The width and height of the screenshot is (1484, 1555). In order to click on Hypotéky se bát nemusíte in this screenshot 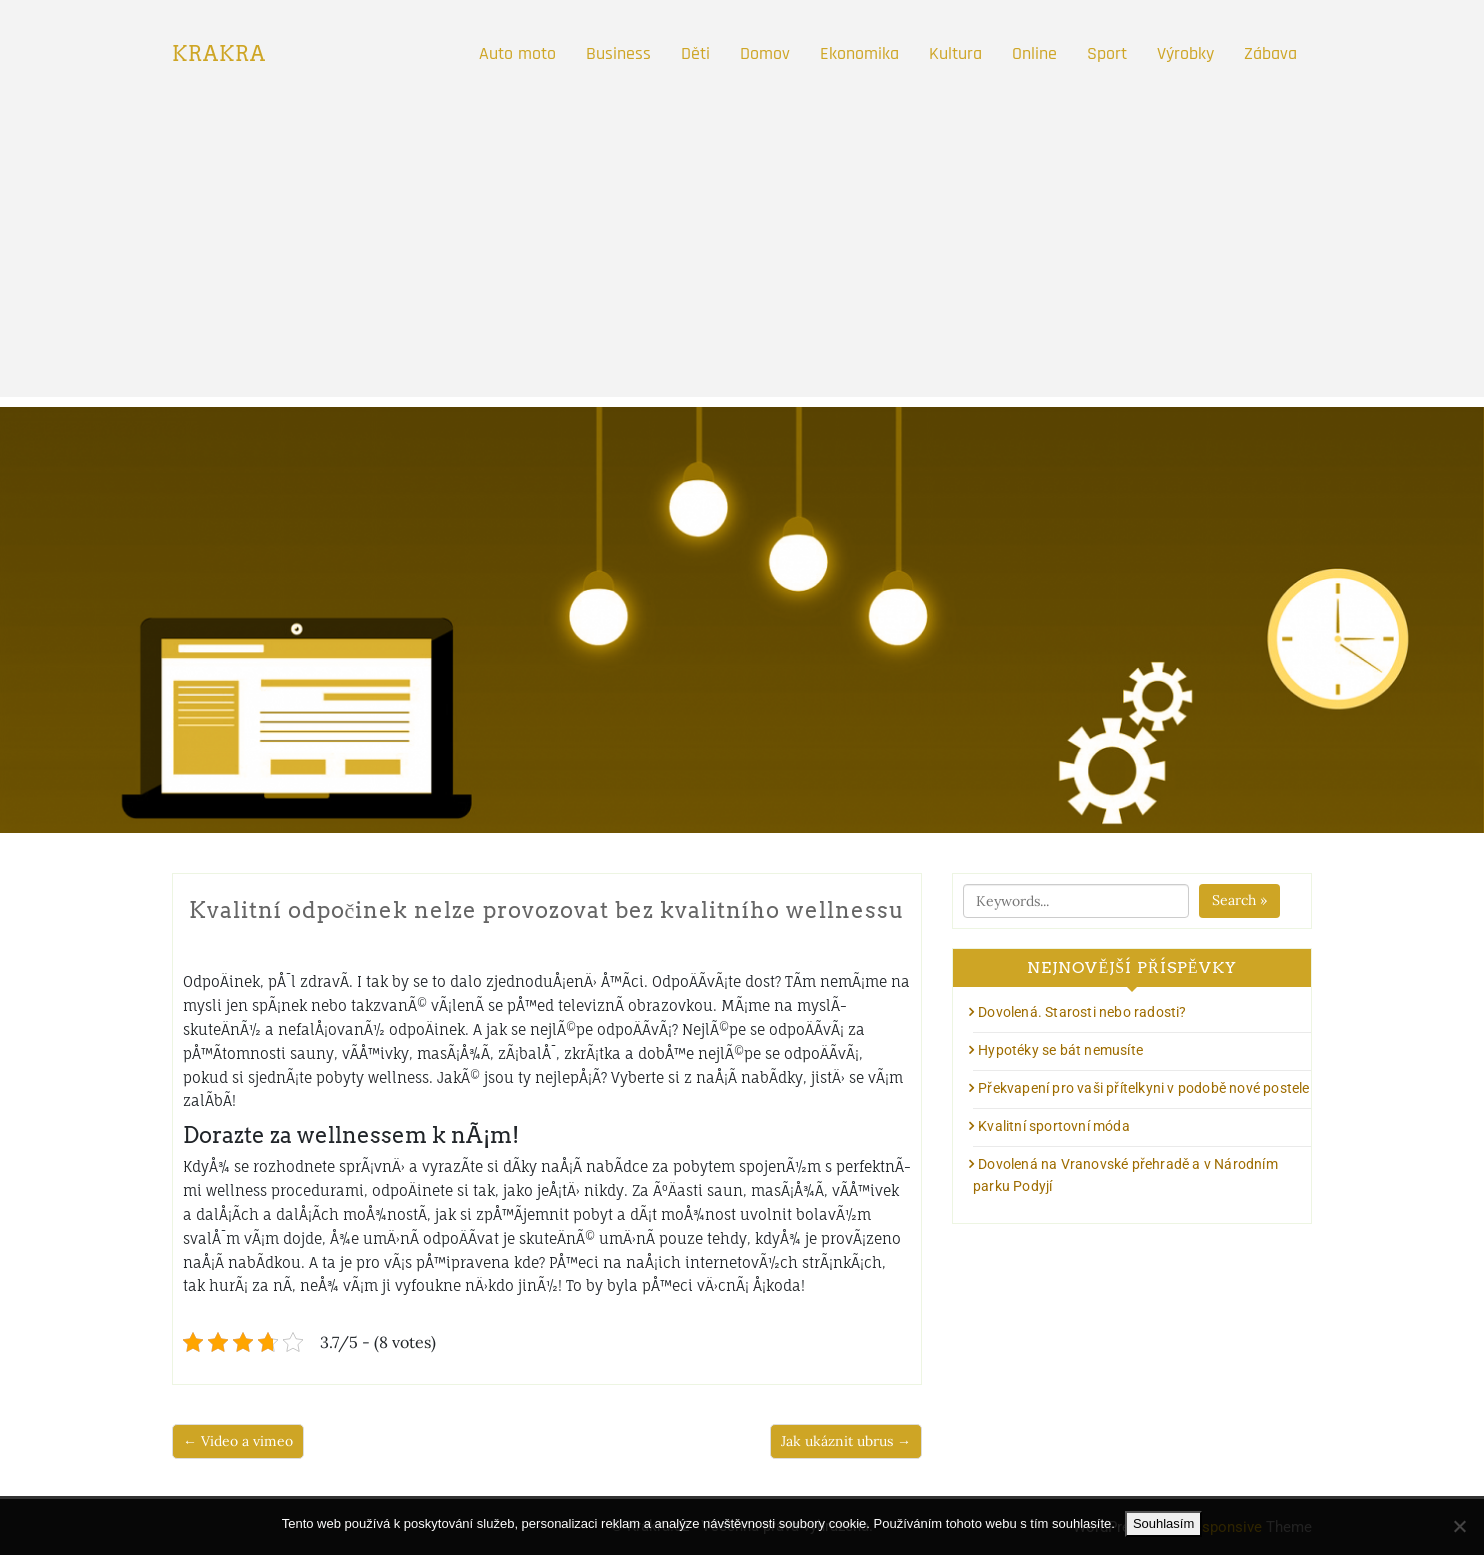, I will do `click(1060, 1050)`.